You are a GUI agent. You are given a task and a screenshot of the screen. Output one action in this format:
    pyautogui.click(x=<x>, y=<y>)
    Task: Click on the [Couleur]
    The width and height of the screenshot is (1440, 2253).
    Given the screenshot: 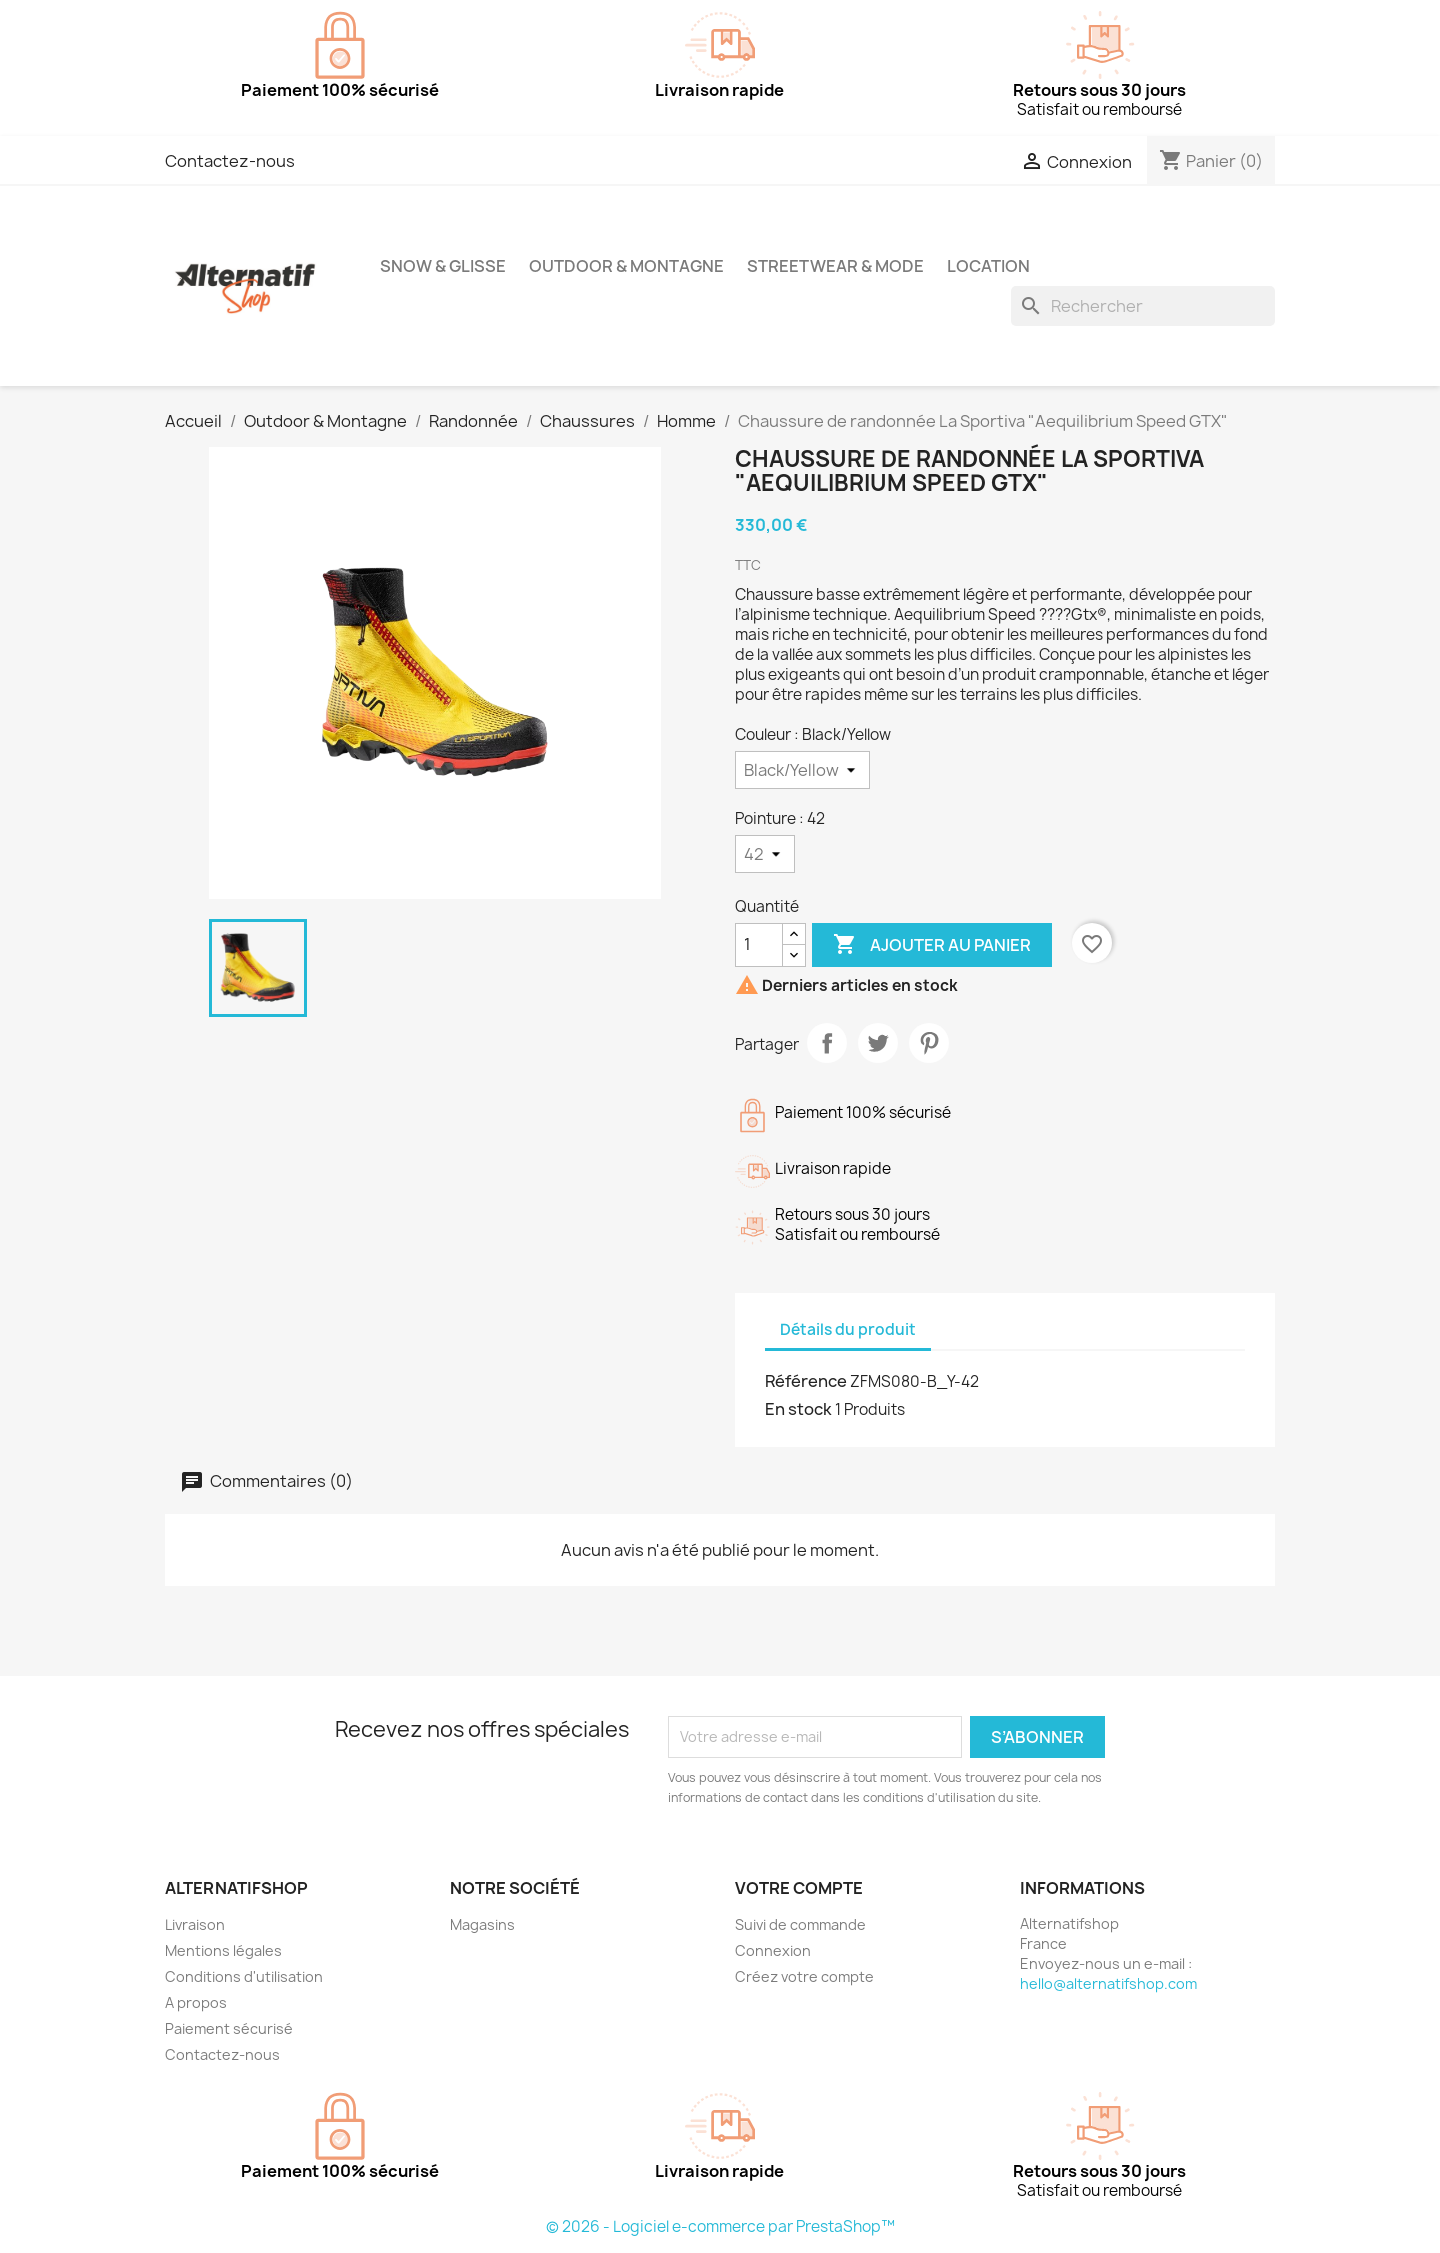 What is the action you would take?
    pyautogui.click(x=802, y=770)
    